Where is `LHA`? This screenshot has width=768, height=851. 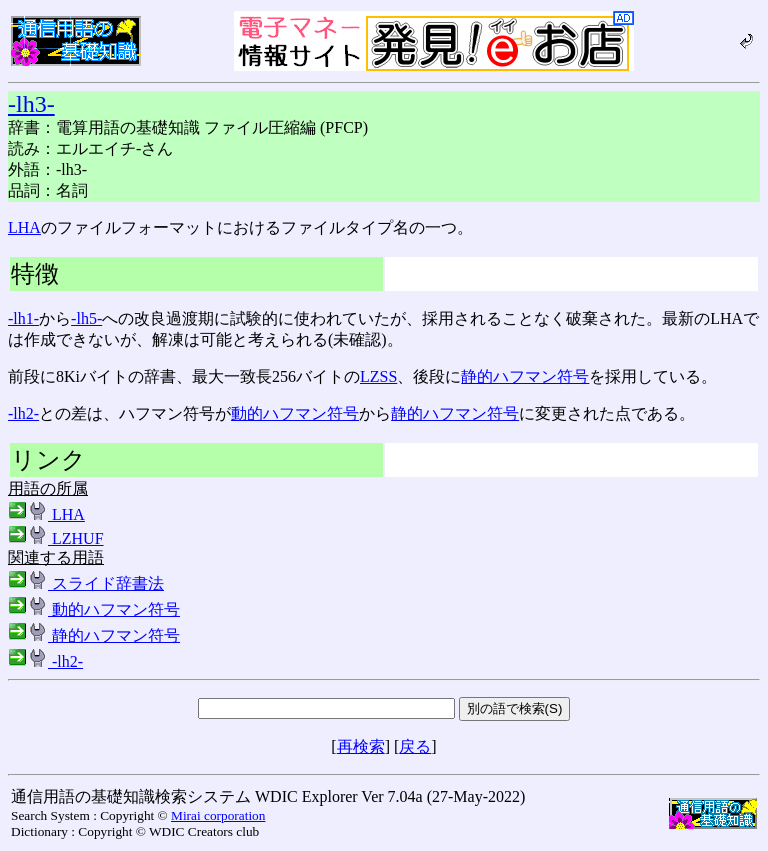
LHA is located at coordinates (24, 227).